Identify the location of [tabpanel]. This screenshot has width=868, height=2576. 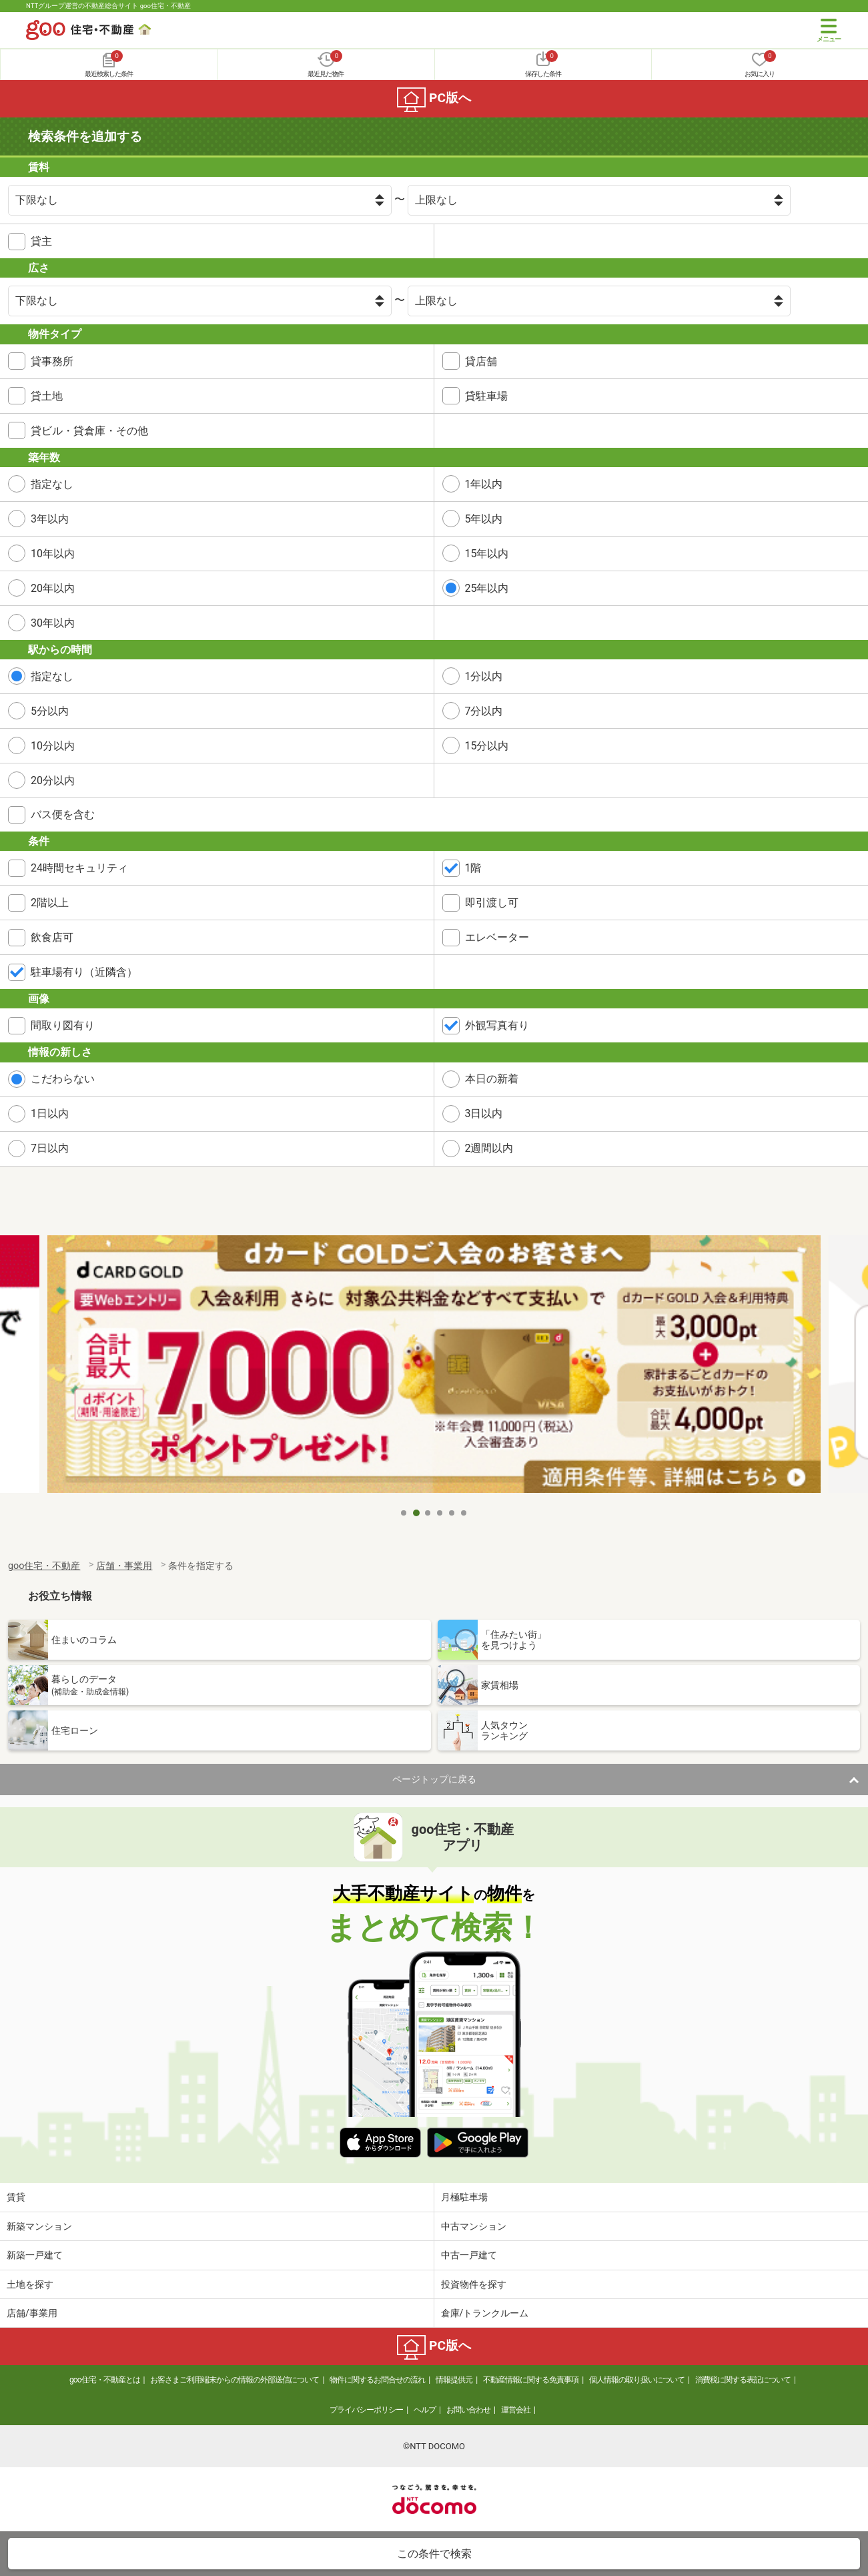
(434, 1368).